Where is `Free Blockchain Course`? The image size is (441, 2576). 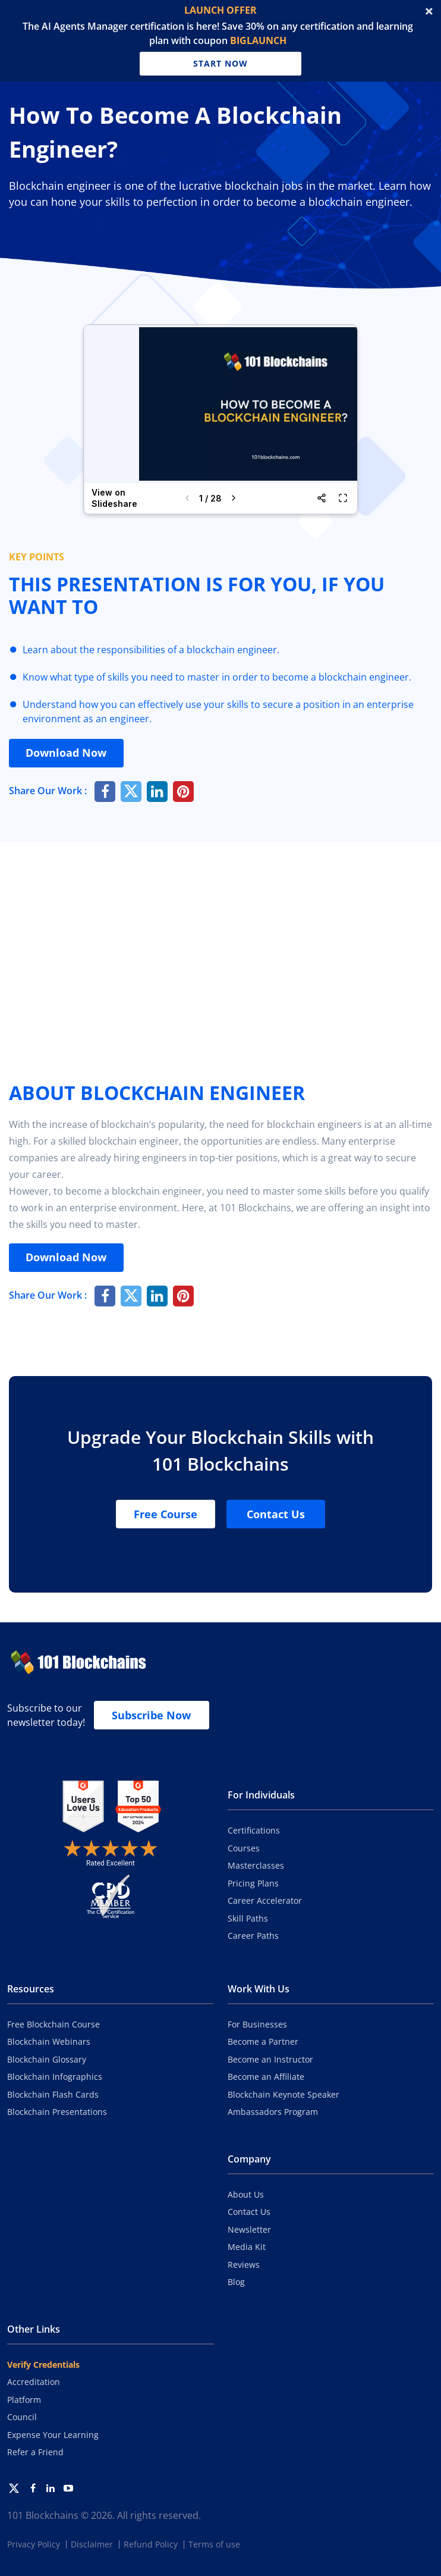
Free Blockchain Course is located at coordinates (53, 2024).